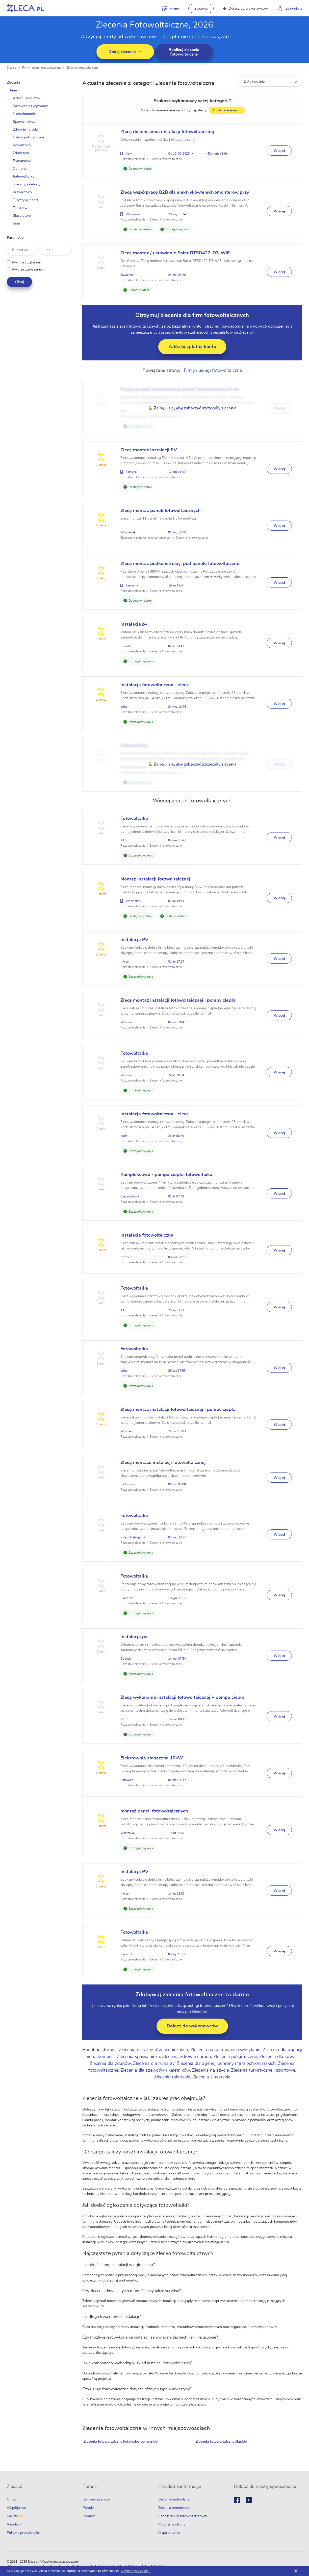 The image size is (309, 2576). I want to click on Zlecenia dla zdunów, so click(127, 2063).